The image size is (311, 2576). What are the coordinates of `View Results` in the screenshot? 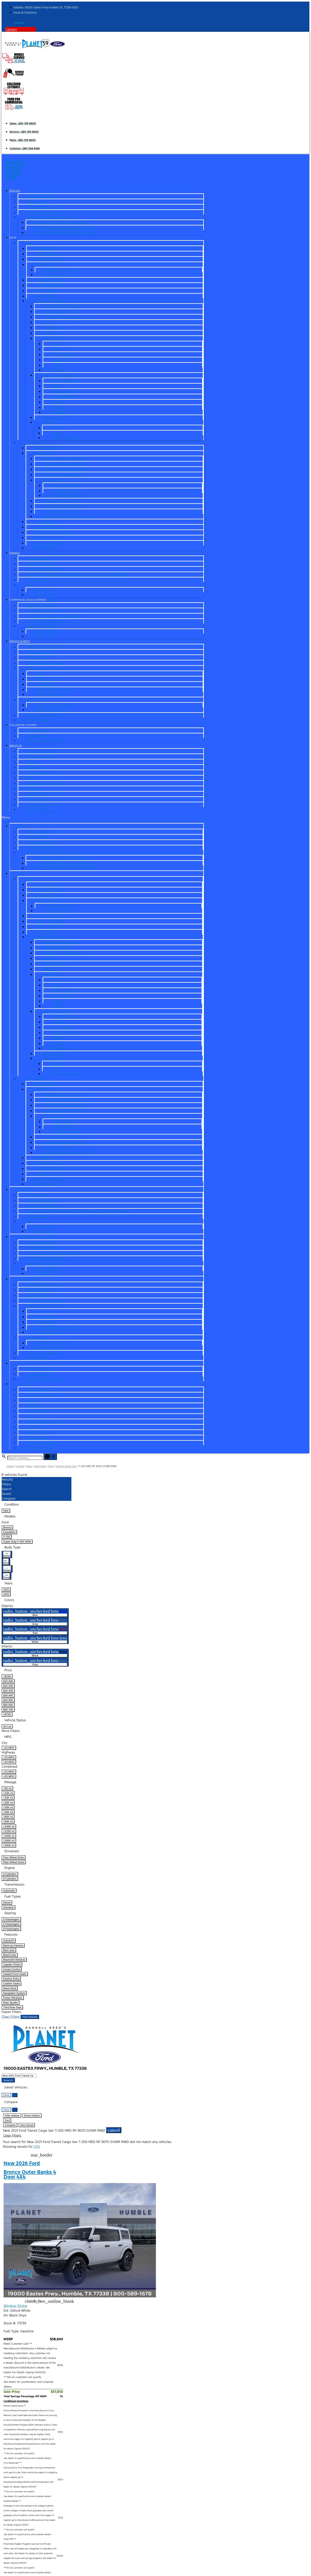 It's located at (29, 2016).